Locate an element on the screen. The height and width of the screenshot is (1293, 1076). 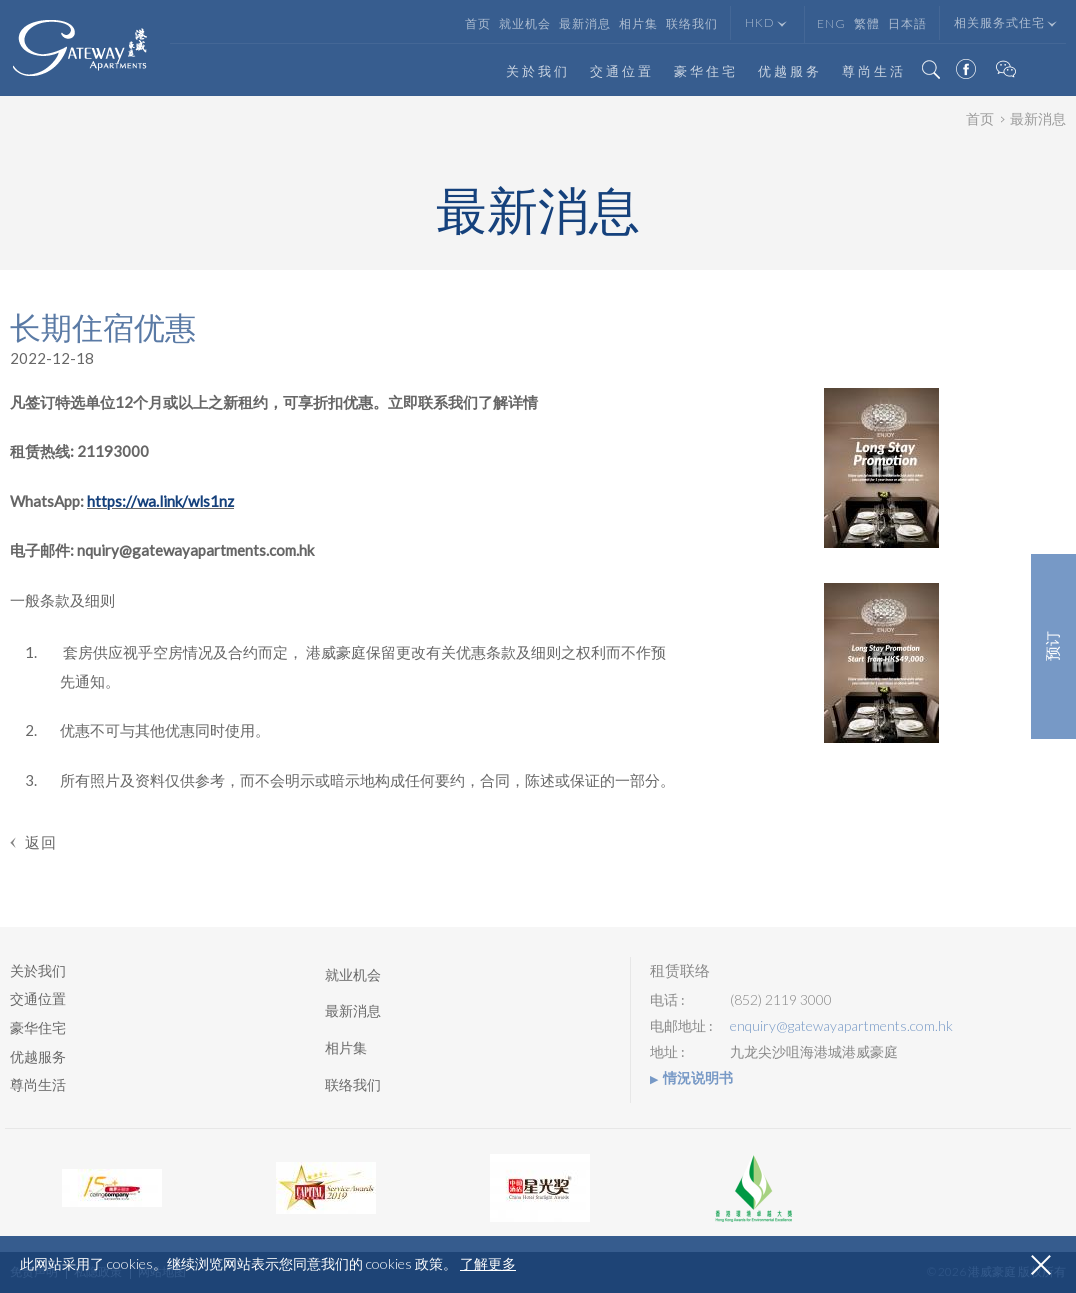
交通位置 is located at coordinates (622, 71).